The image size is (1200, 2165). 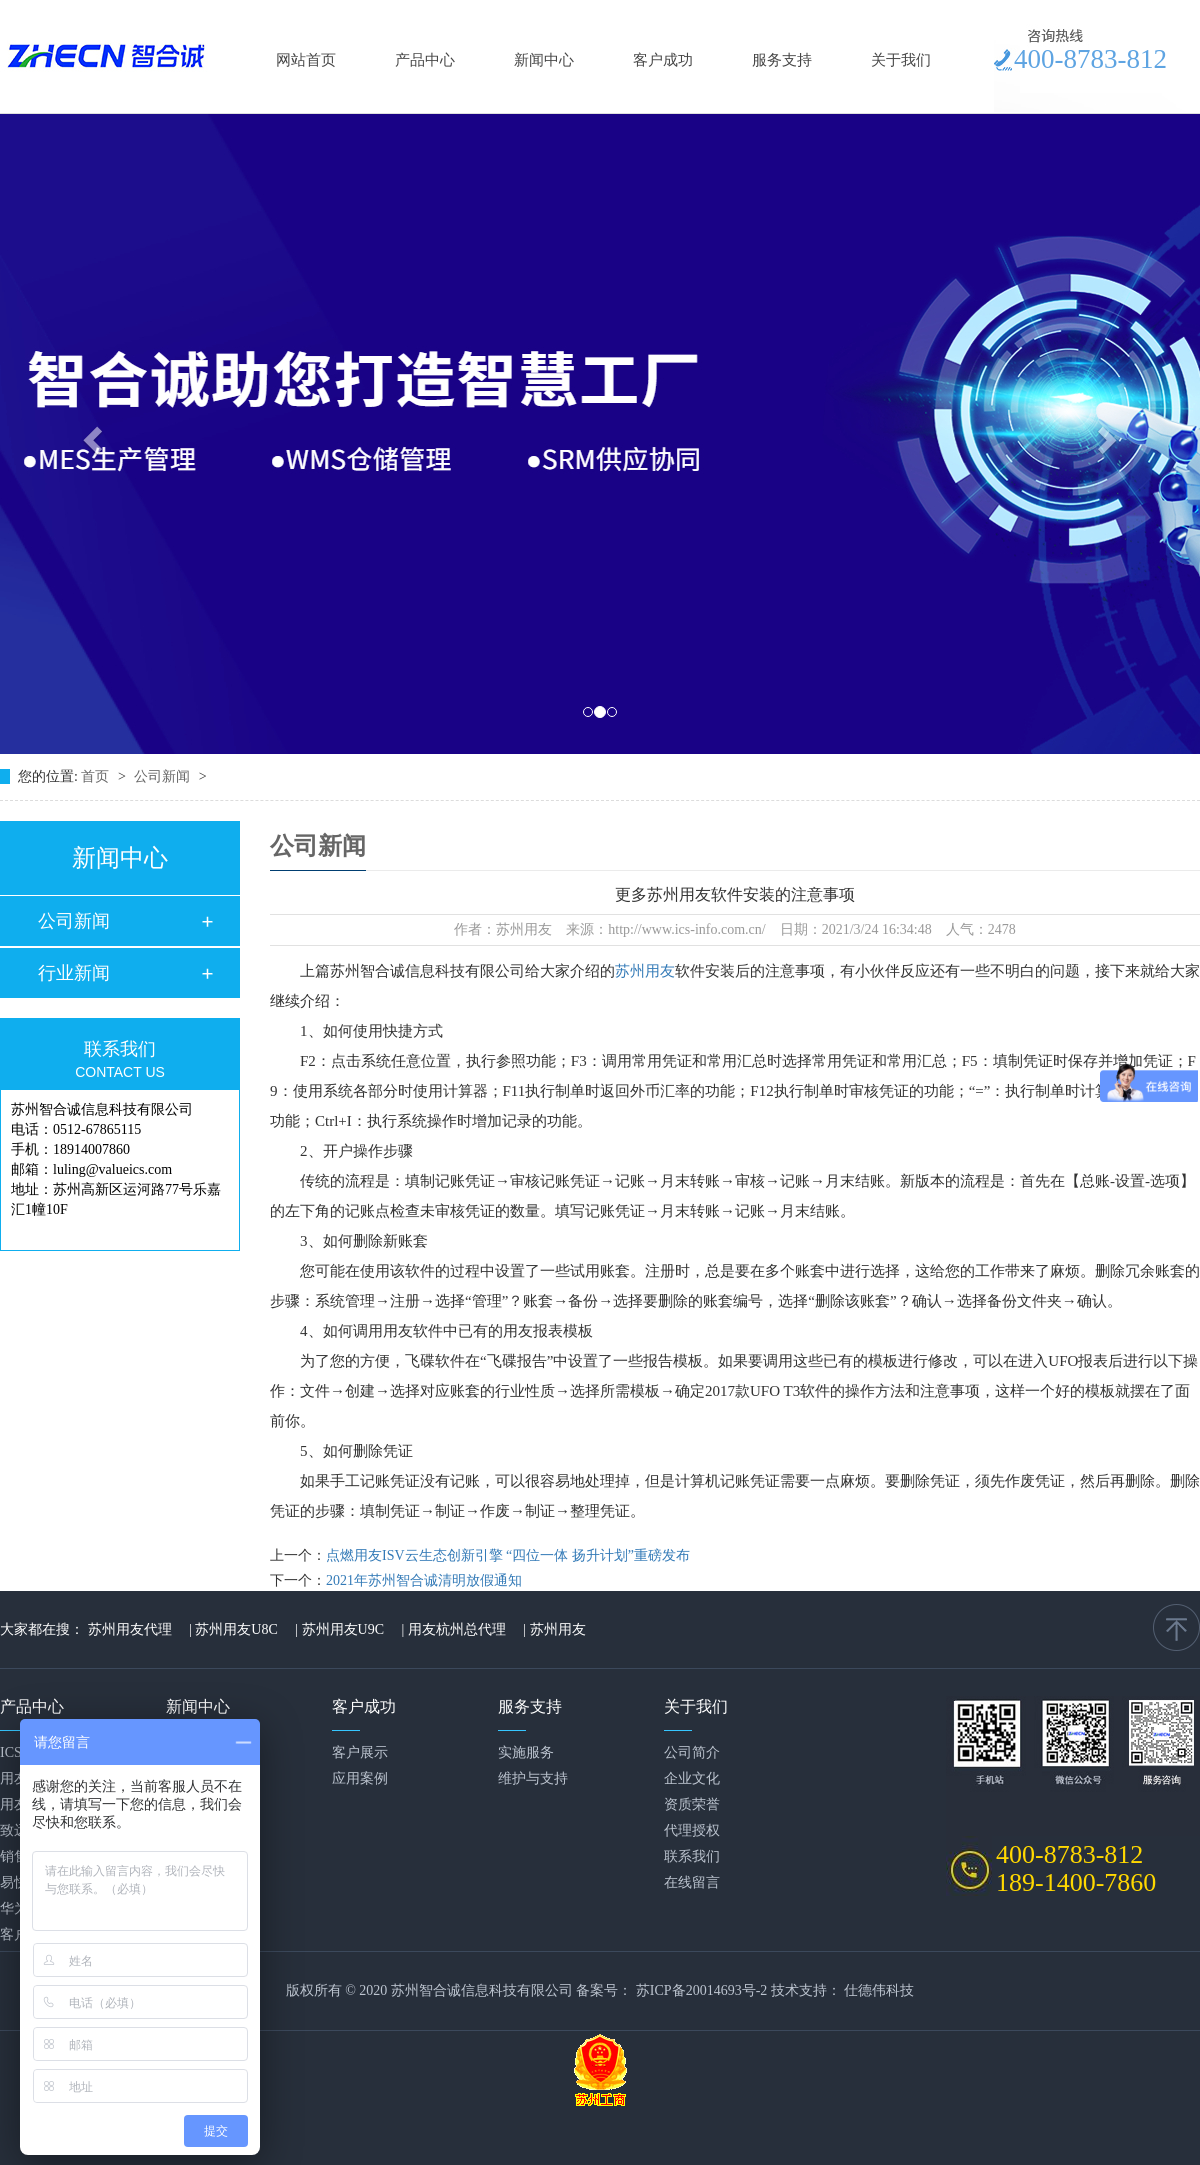 I want to click on 行业新闻, so click(x=74, y=973).